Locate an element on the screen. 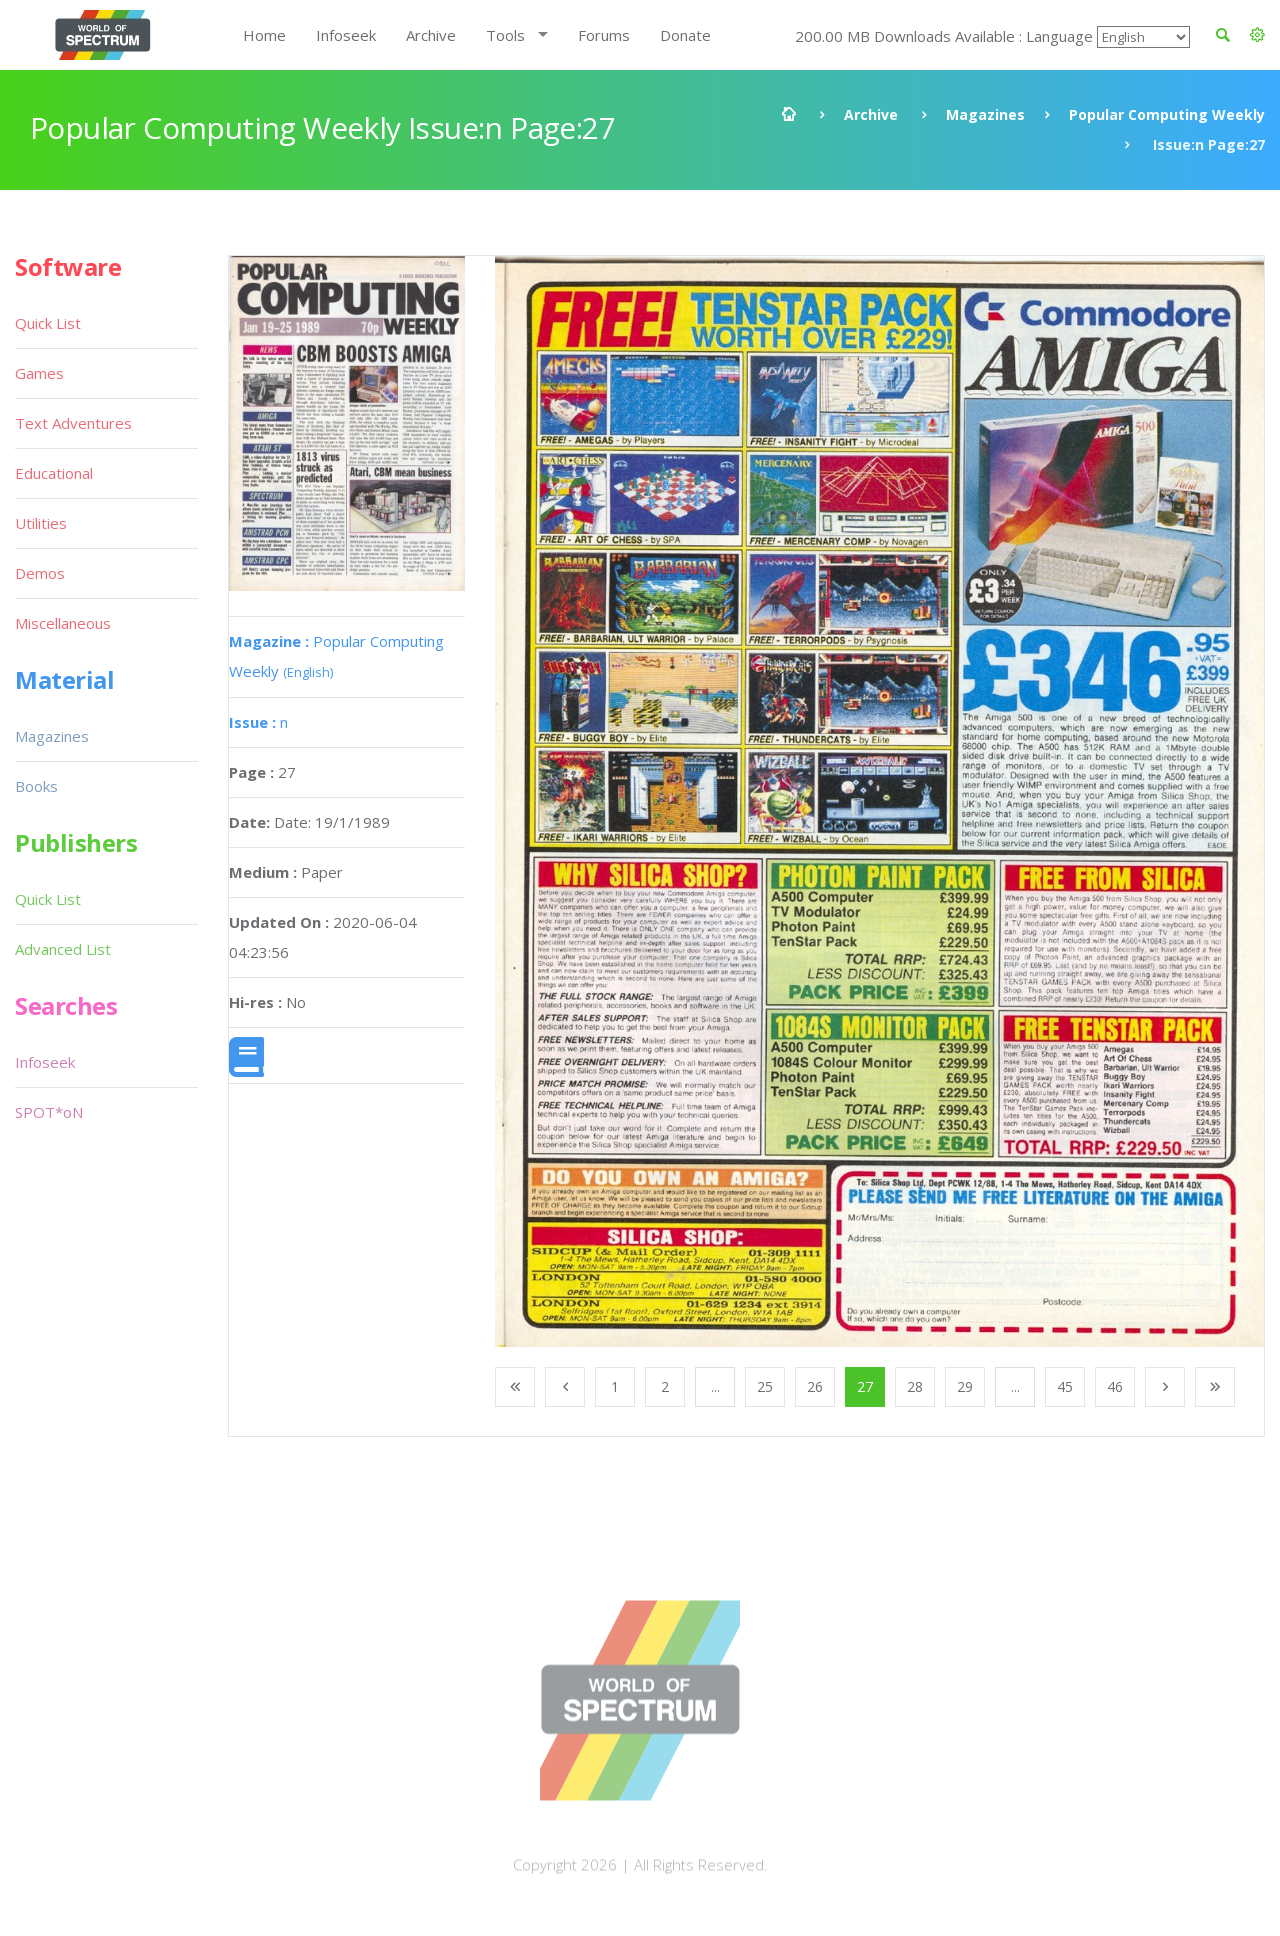 This screenshot has width=1280, height=1936. 46 is located at coordinates (1115, 1386).